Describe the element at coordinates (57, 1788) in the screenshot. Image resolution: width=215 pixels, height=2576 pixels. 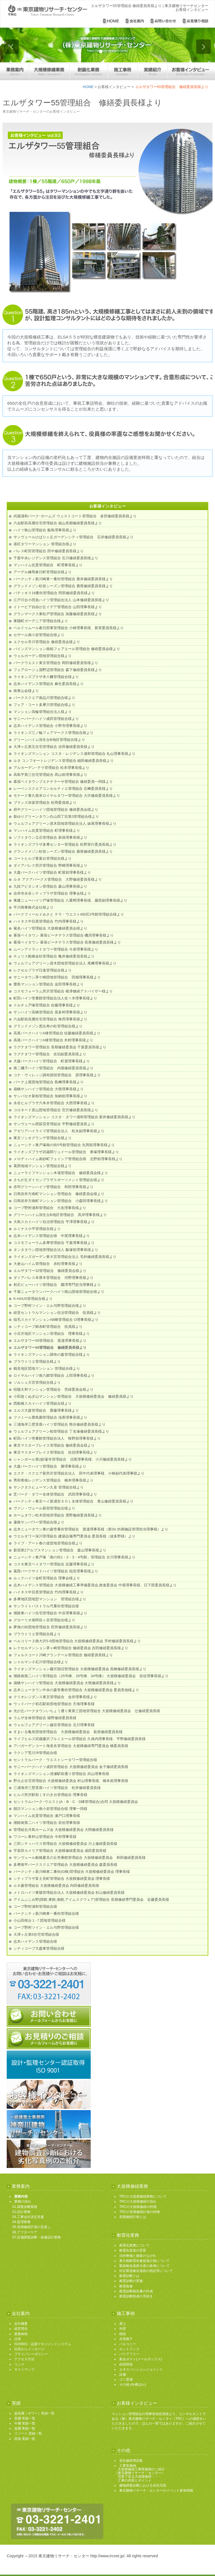
I see `三浦海岸三壁芙蓉ハイツ管理組合 松井修繕委員長様` at that location.